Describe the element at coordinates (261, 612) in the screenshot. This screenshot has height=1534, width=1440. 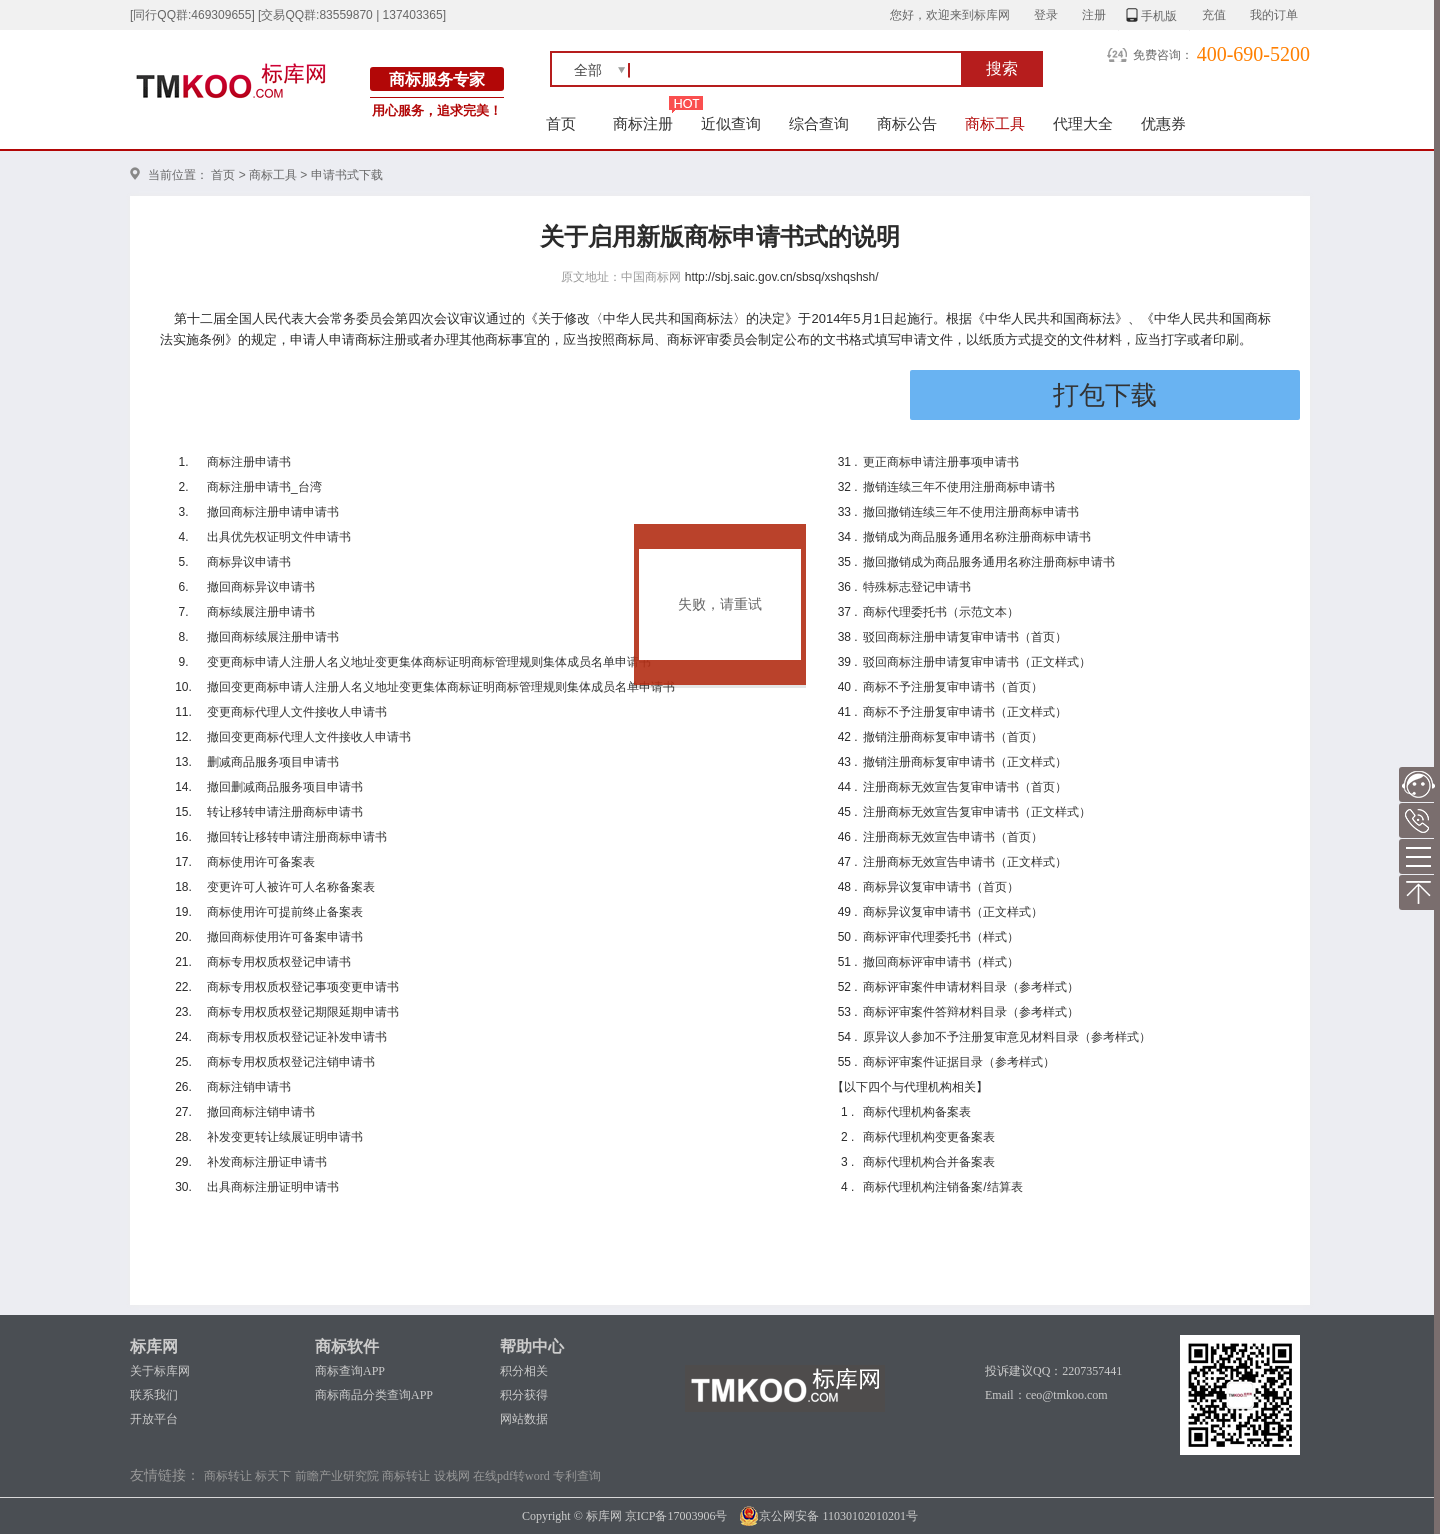
I see `商标续展注册申请书` at that location.